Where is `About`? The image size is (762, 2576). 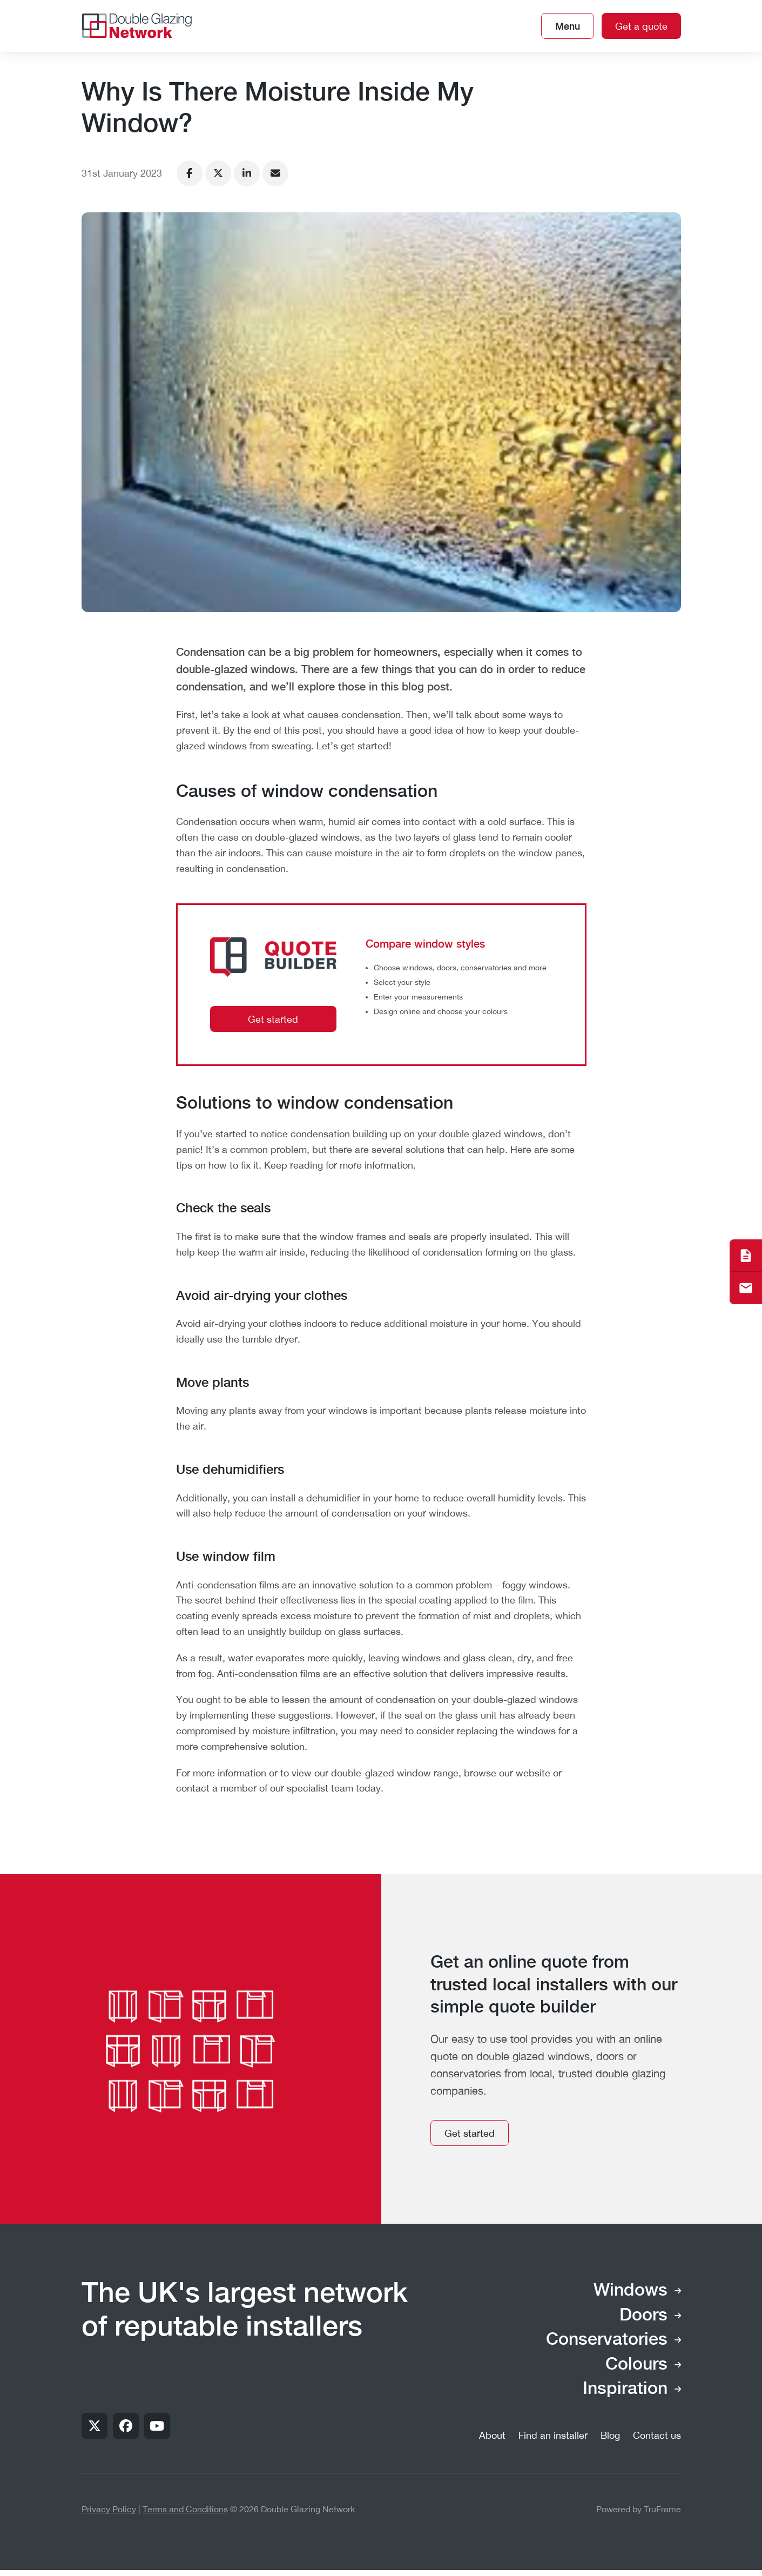 About is located at coordinates (492, 2435).